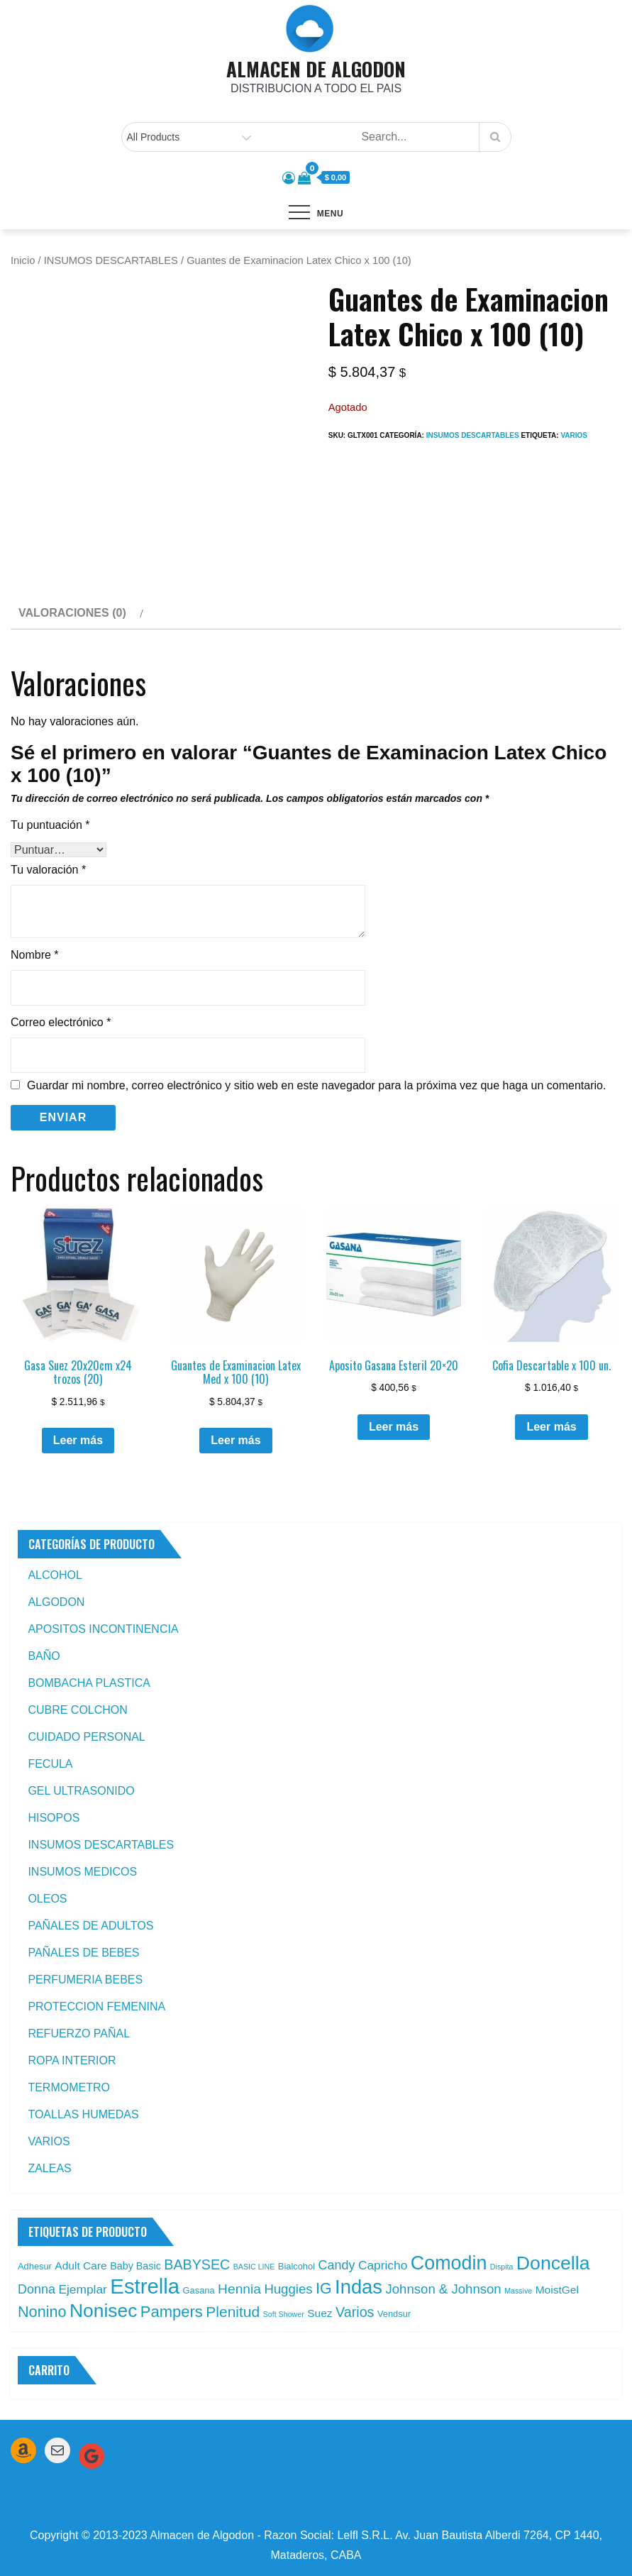  Describe the element at coordinates (233, 2311) in the screenshot. I see `Plenitud [Plenitud (13 productos)]` at that location.